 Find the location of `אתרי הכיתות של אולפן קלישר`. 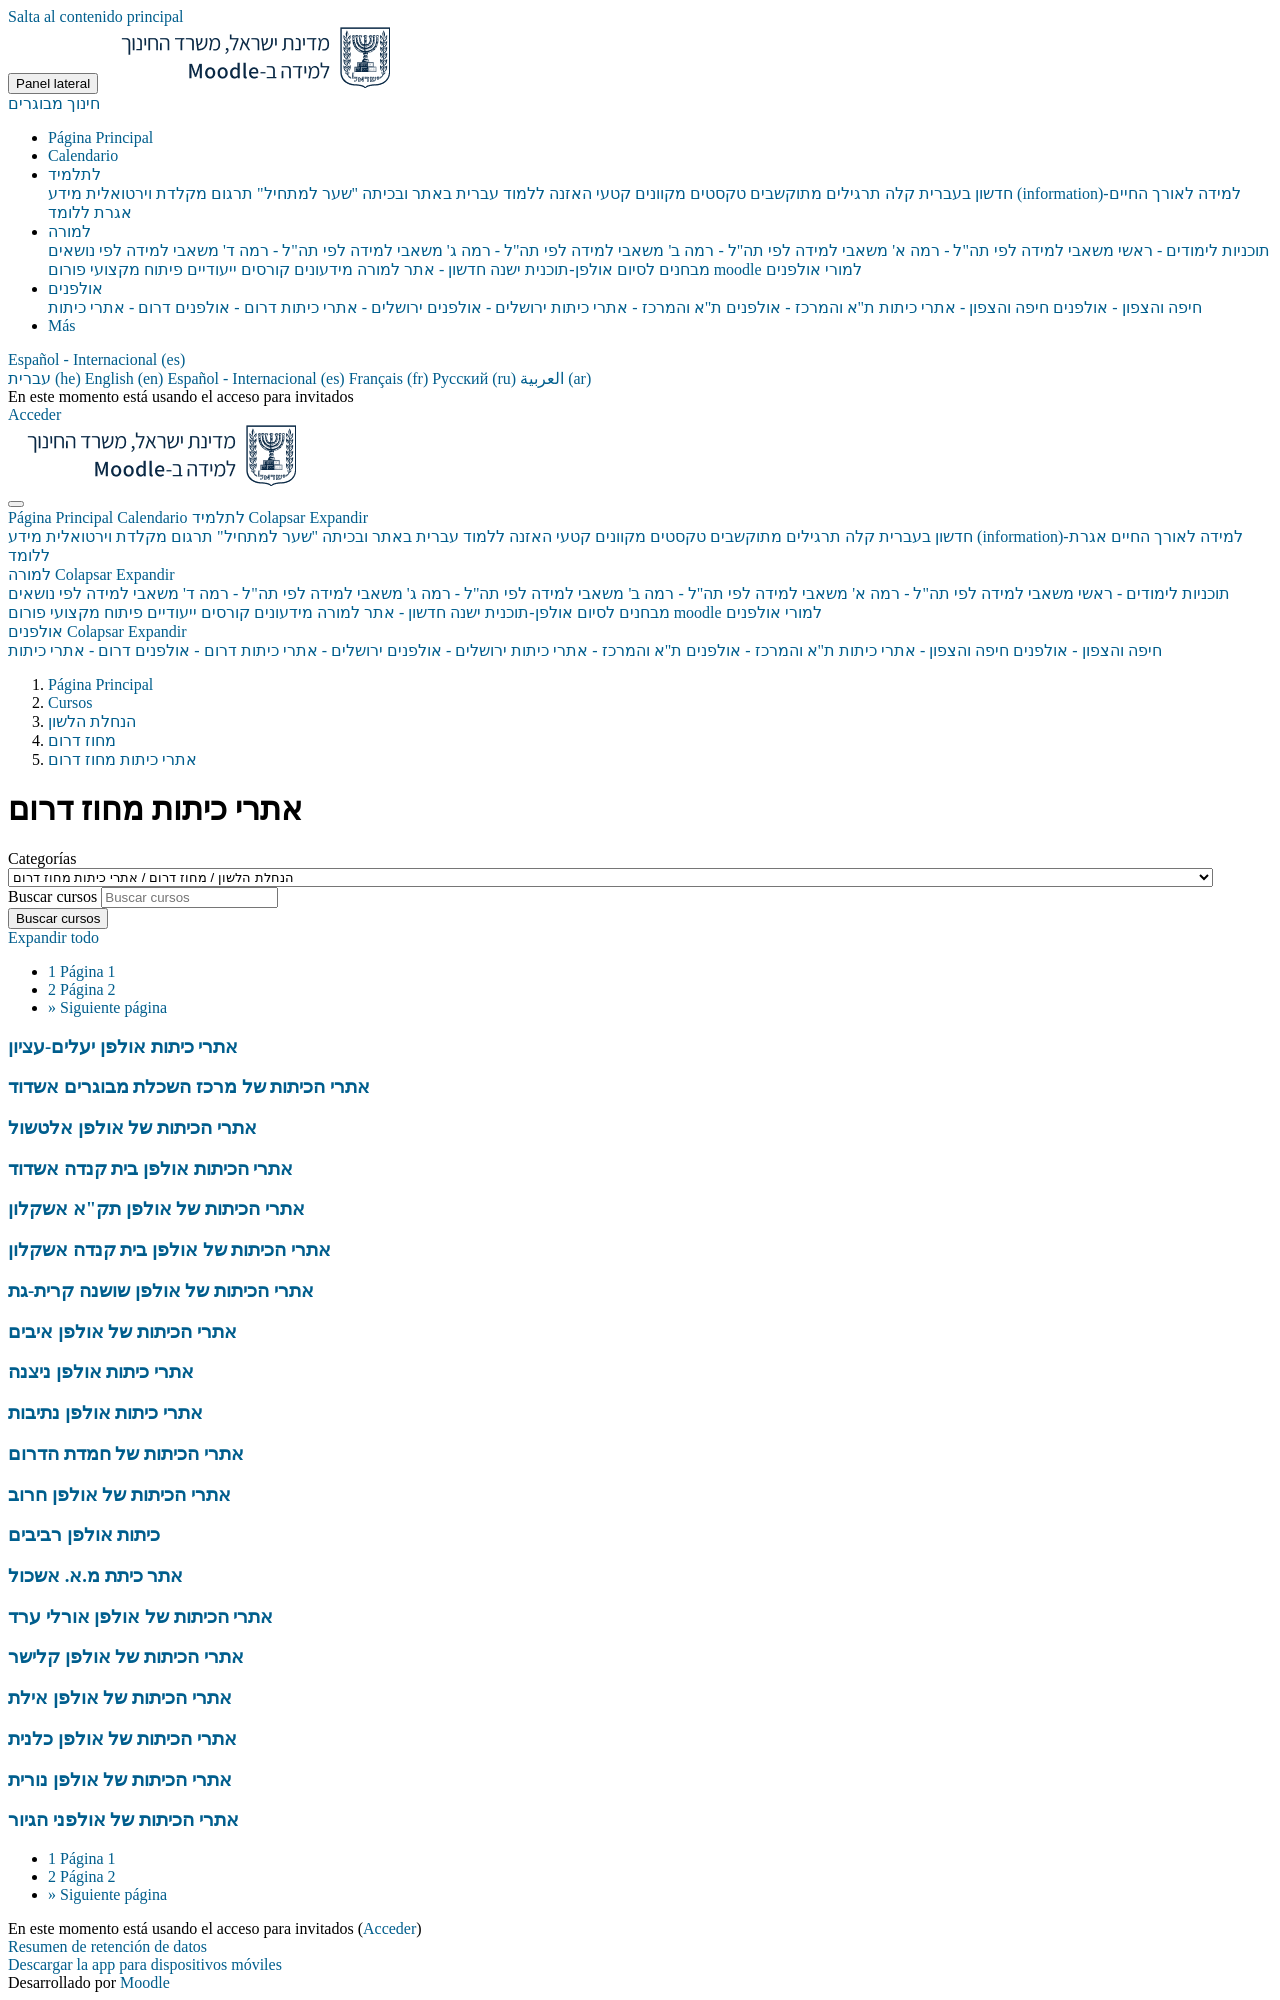

אתרי הכיתות של אולפן קלישר is located at coordinates (126, 1656).